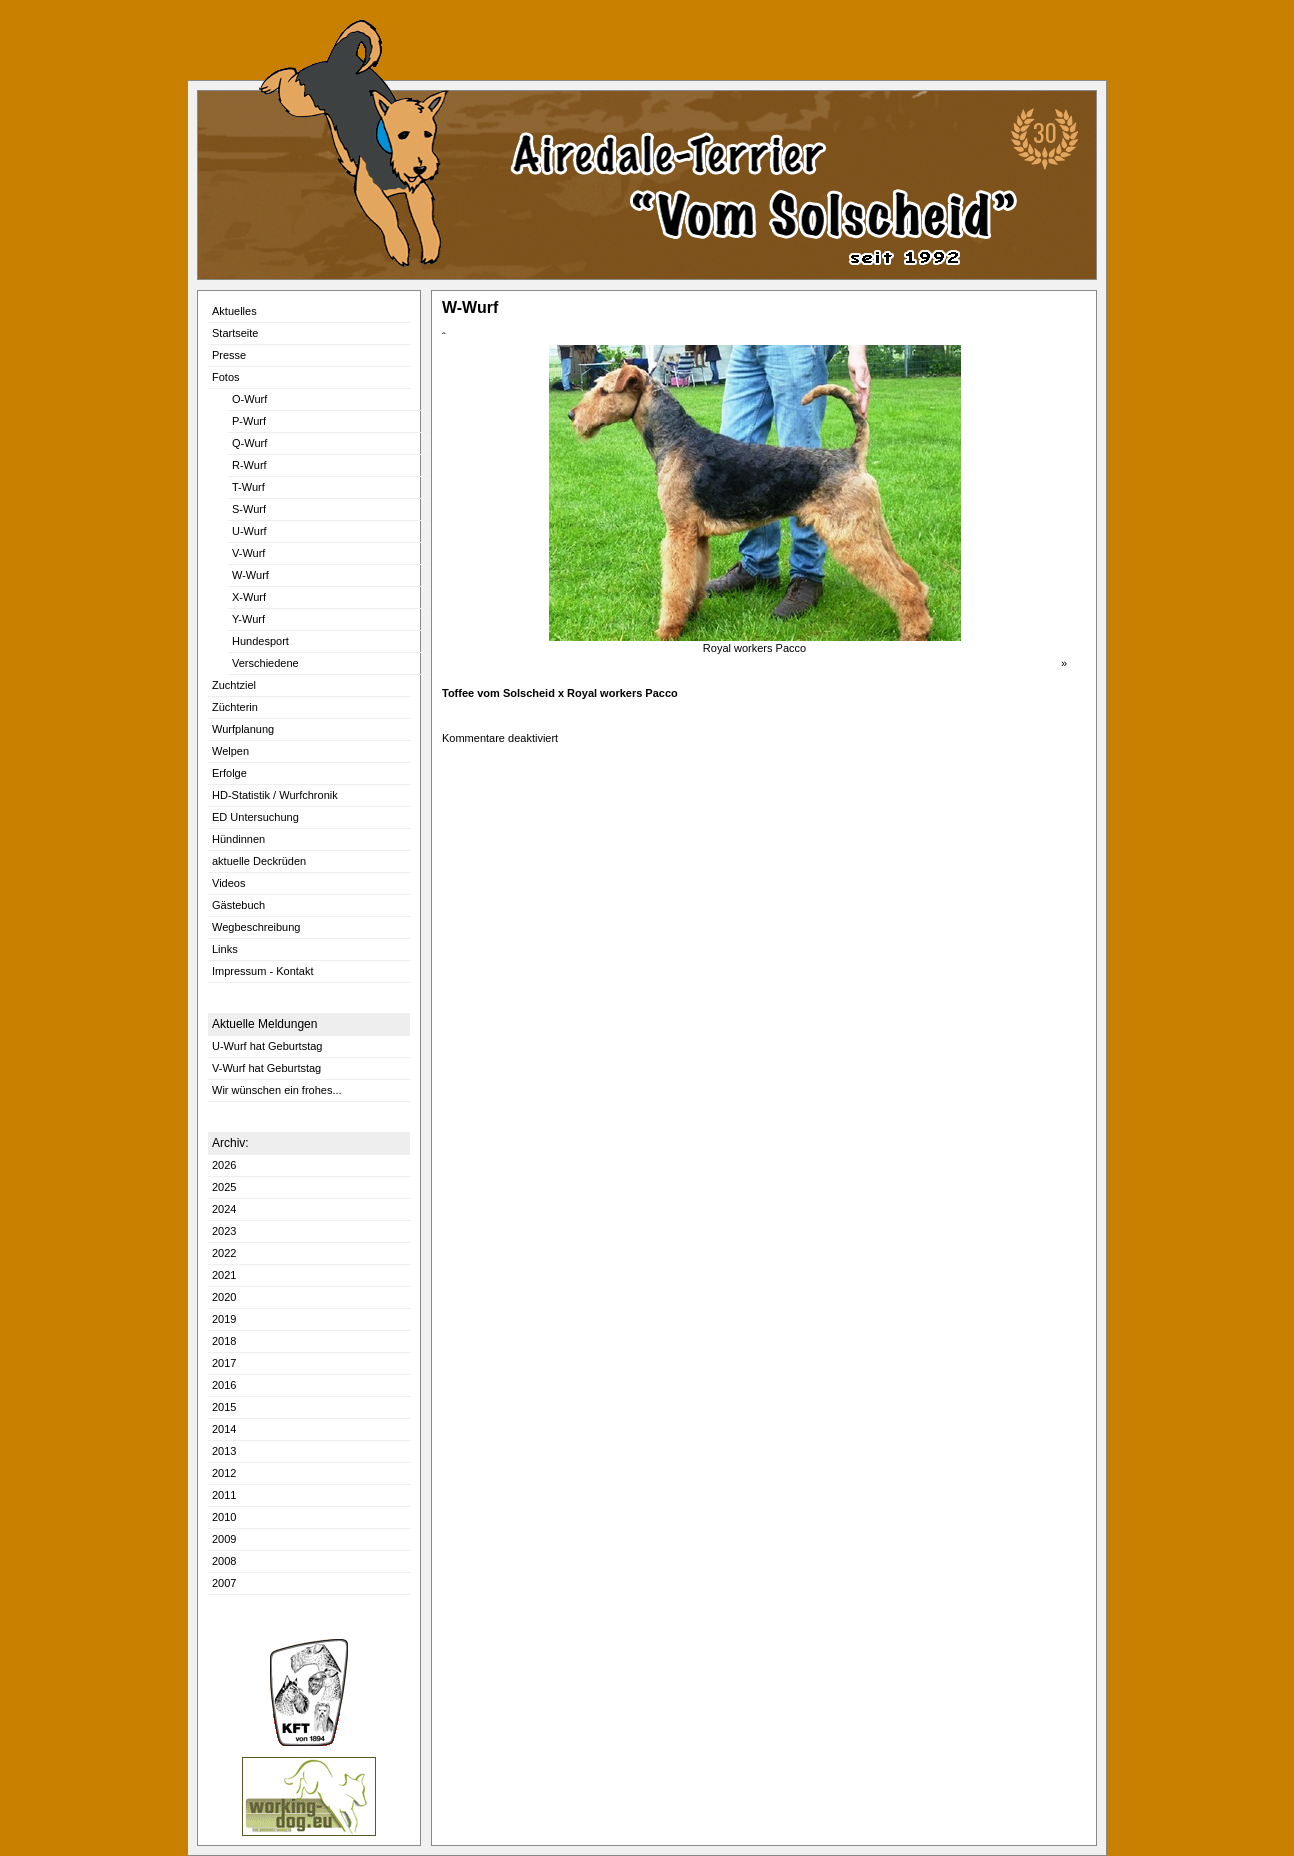  Describe the element at coordinates (249, 443) in the screenshot. I see `Q-Wurf` at that location.